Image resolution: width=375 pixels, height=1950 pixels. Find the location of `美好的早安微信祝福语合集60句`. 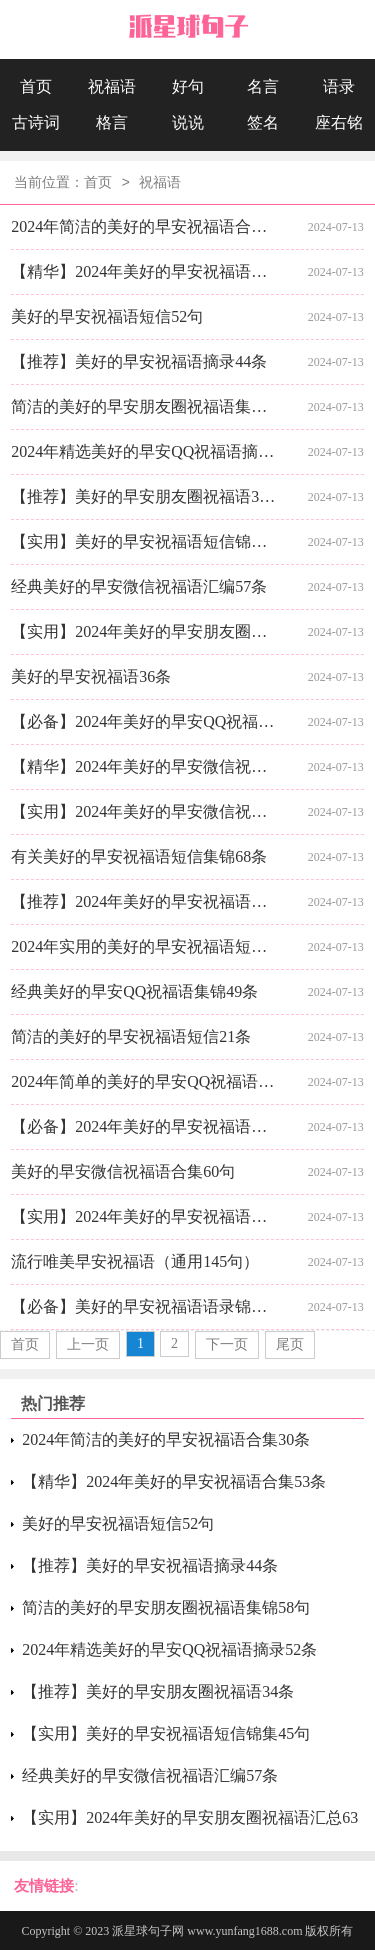

美好的早安微信祝福语合集60句 is located at coordinates (123, 1171).